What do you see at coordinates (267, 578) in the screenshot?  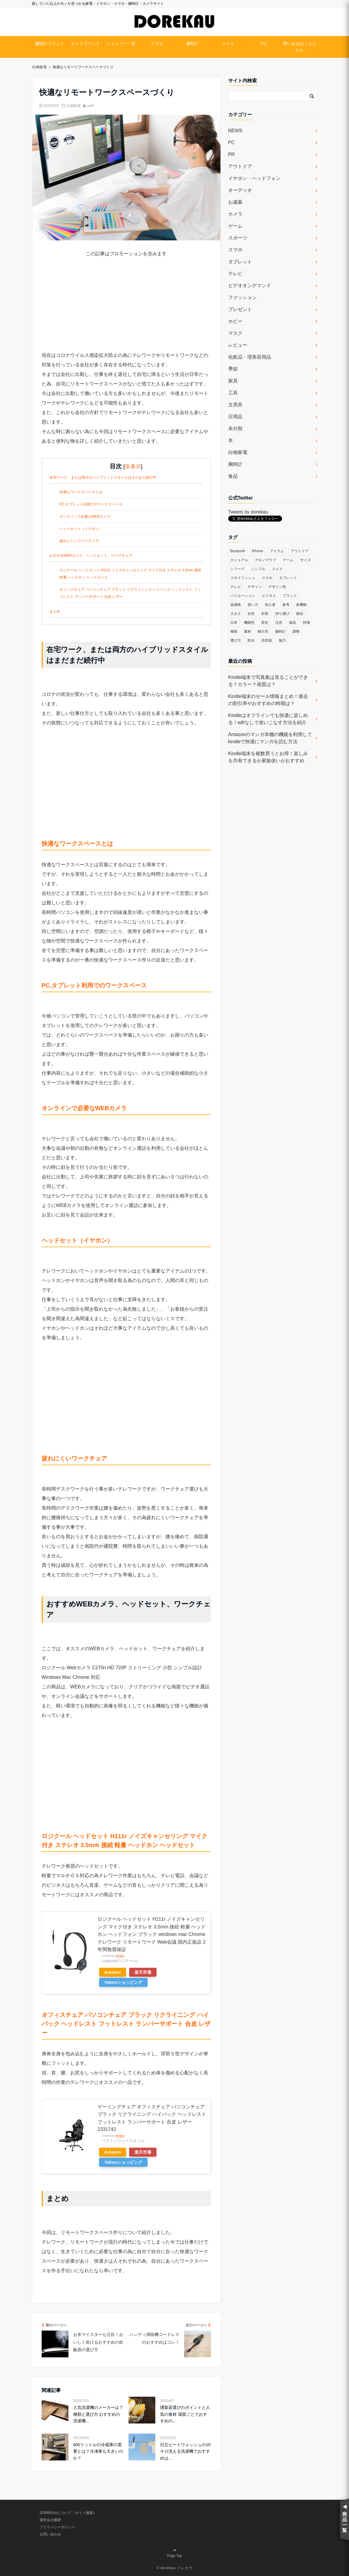 I see `スマホ [スマホ (83個の項目)]` at bounding box center [267, 578].